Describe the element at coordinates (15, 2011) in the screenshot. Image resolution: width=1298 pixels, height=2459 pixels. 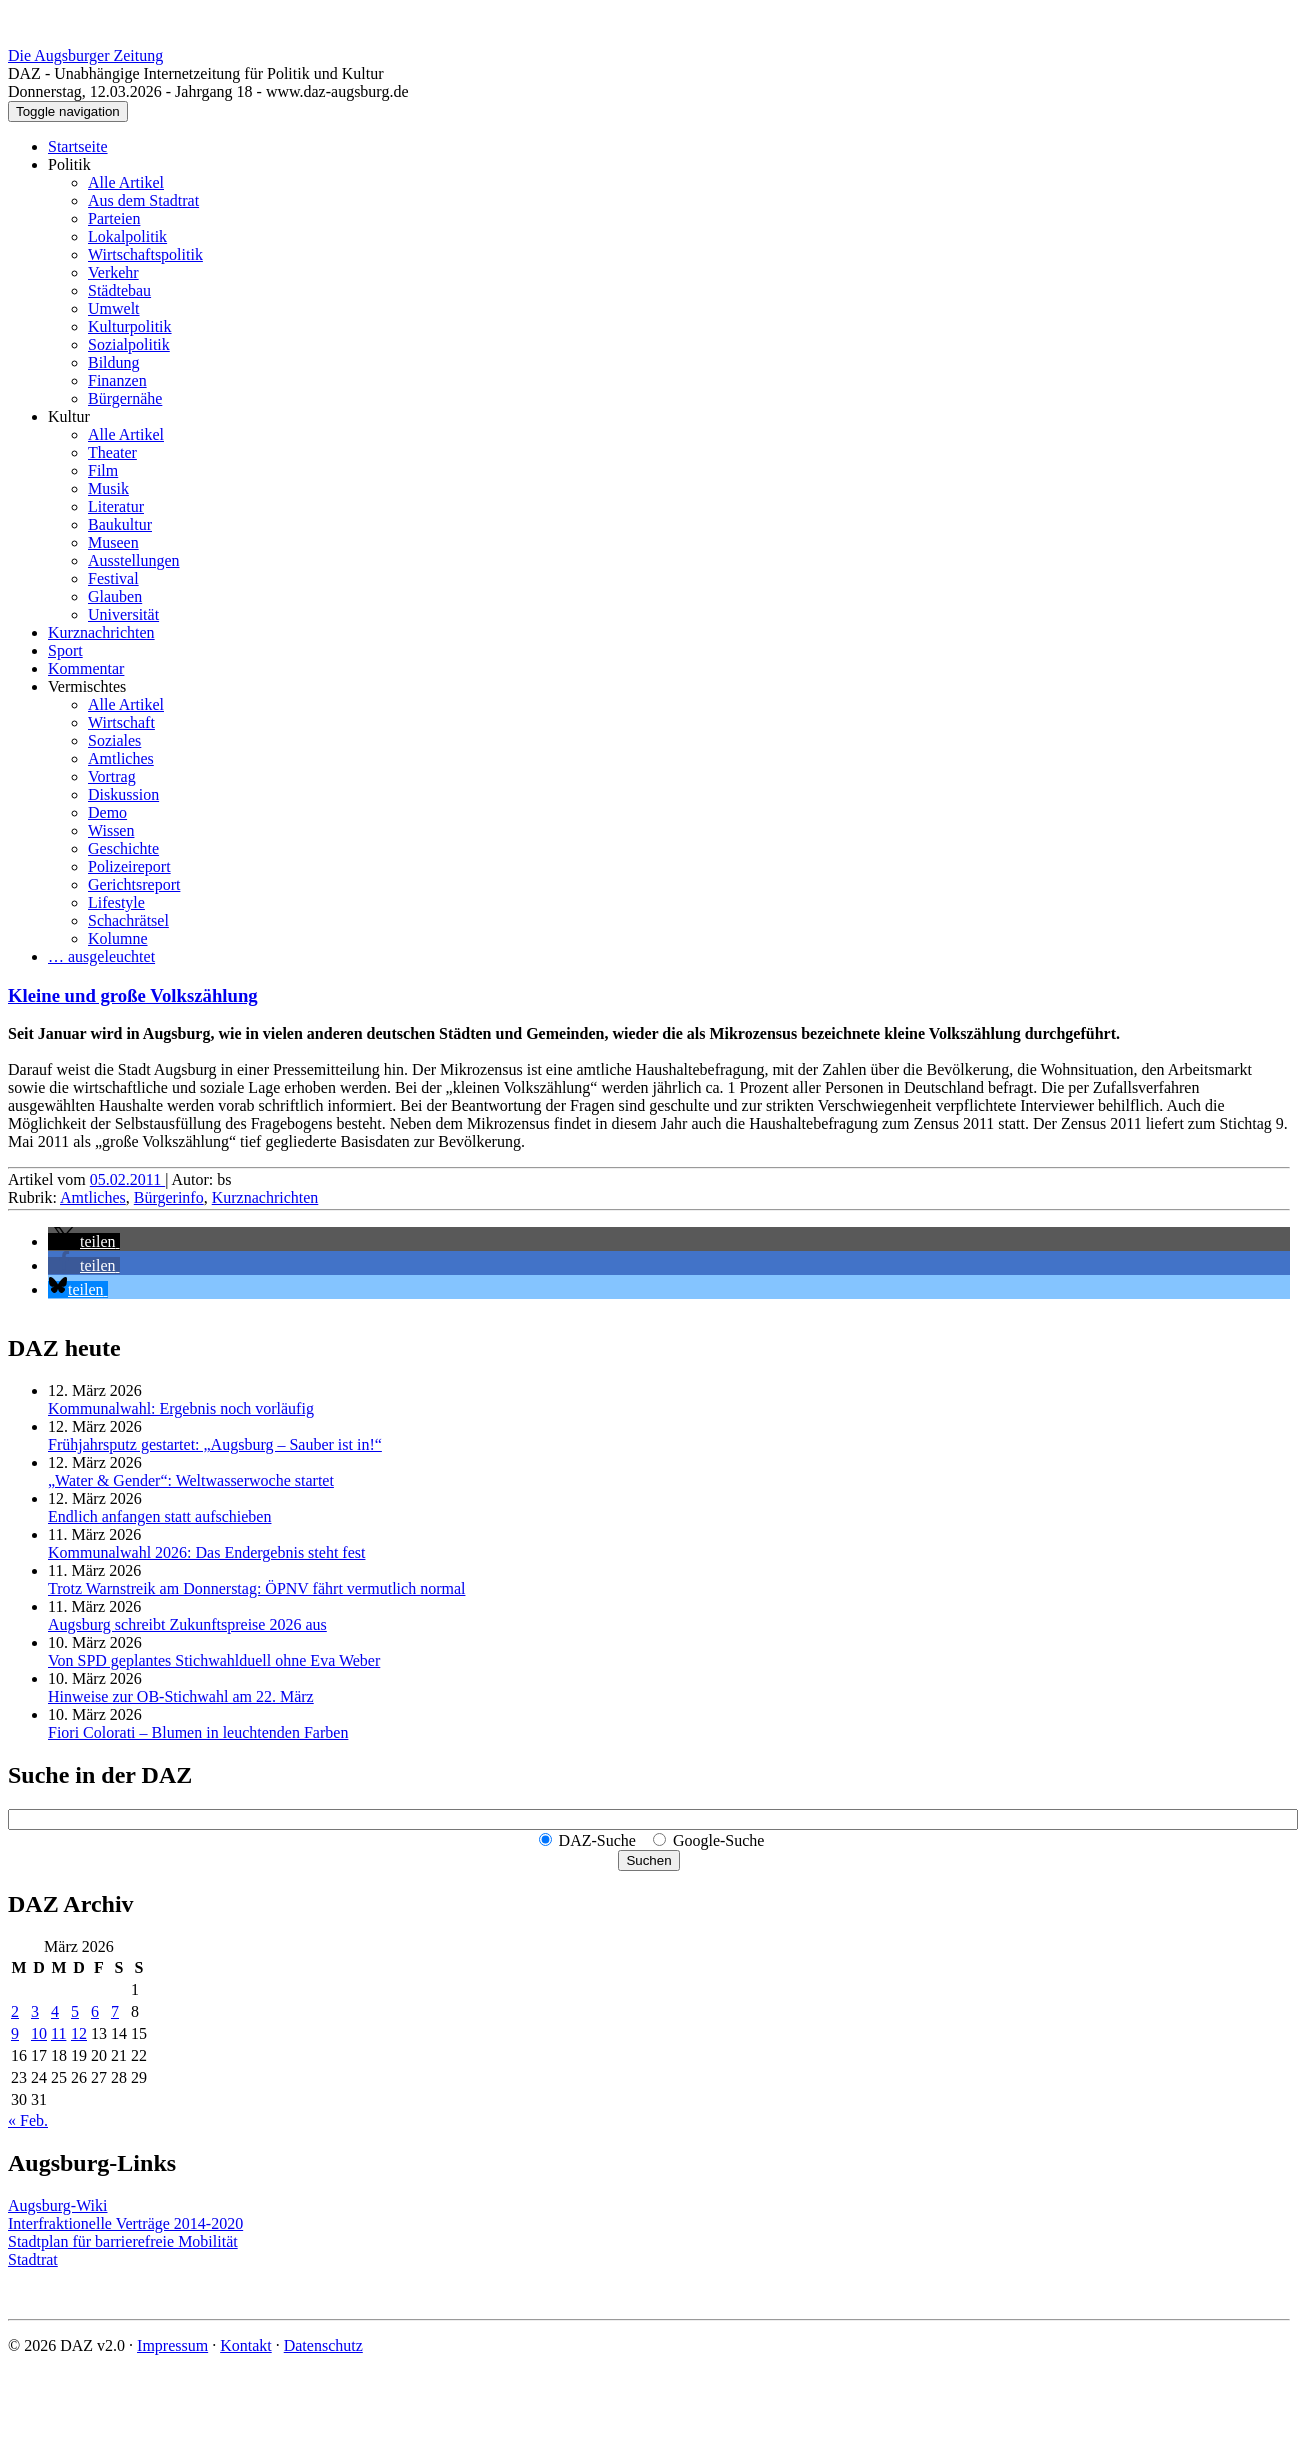
I see `2 [Beiträge veröffentlicht am 2. March 2026]` at that location.